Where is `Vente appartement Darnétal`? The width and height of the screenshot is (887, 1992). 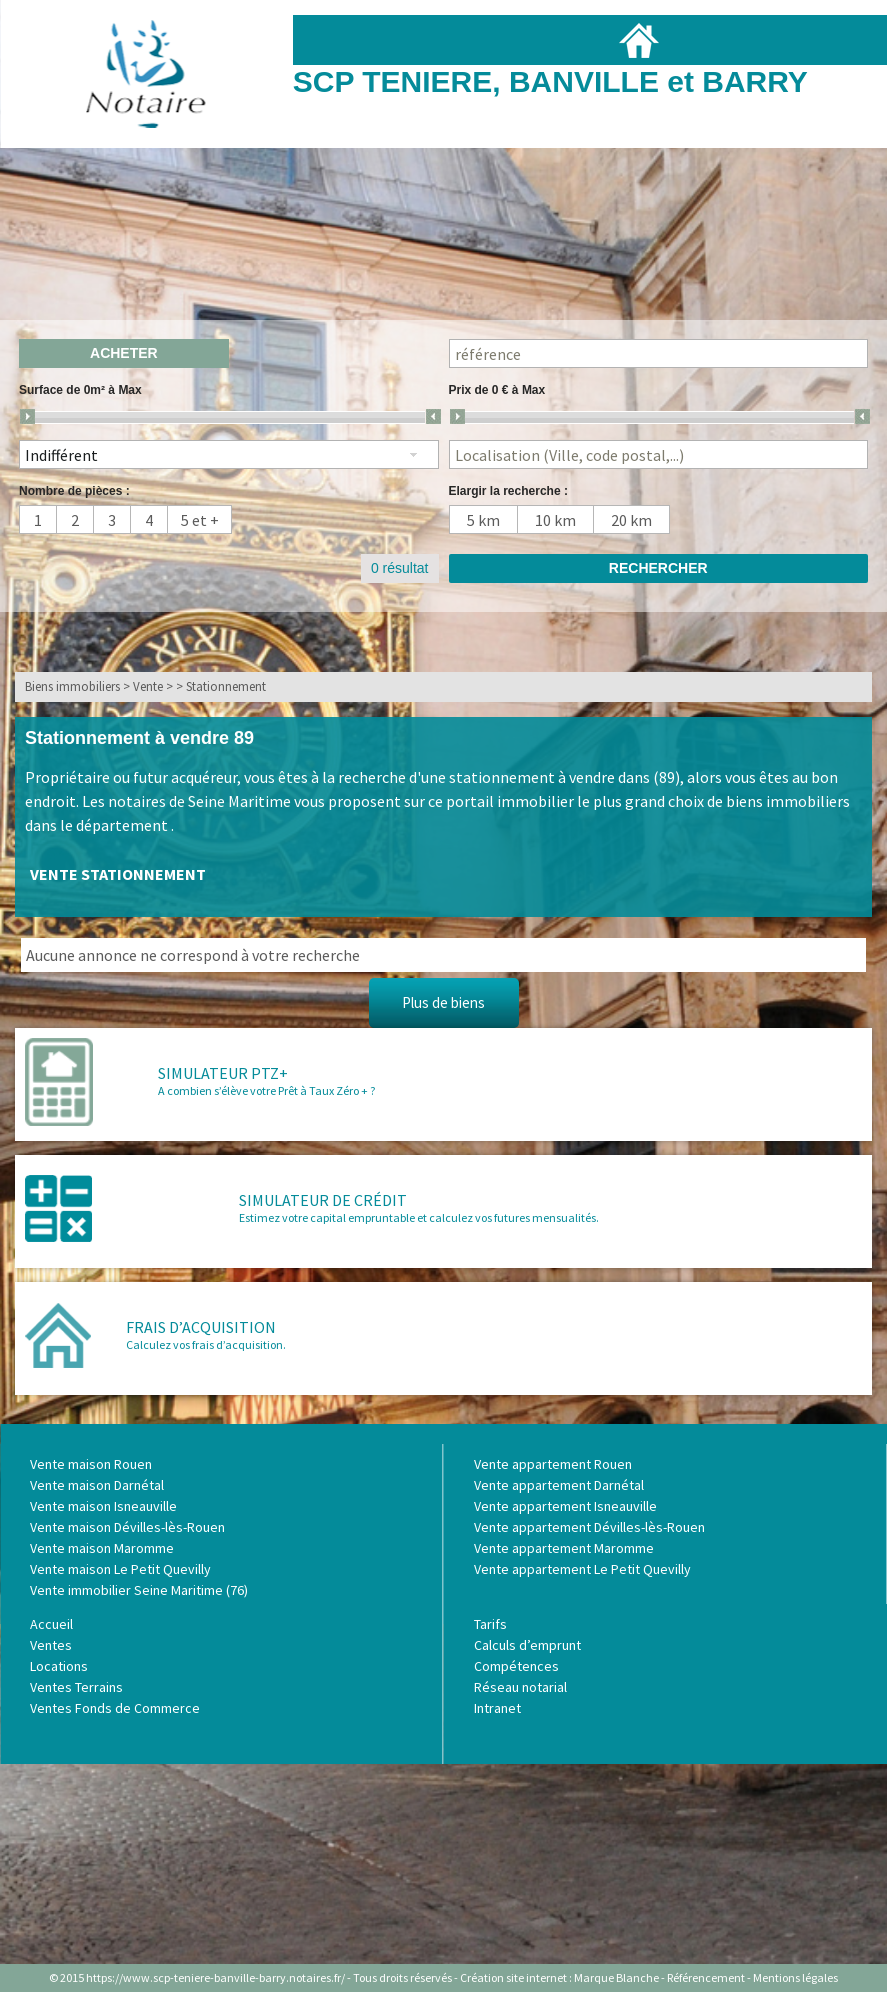 Vente appartement Darnétal is located at coordinates (559, 1485).